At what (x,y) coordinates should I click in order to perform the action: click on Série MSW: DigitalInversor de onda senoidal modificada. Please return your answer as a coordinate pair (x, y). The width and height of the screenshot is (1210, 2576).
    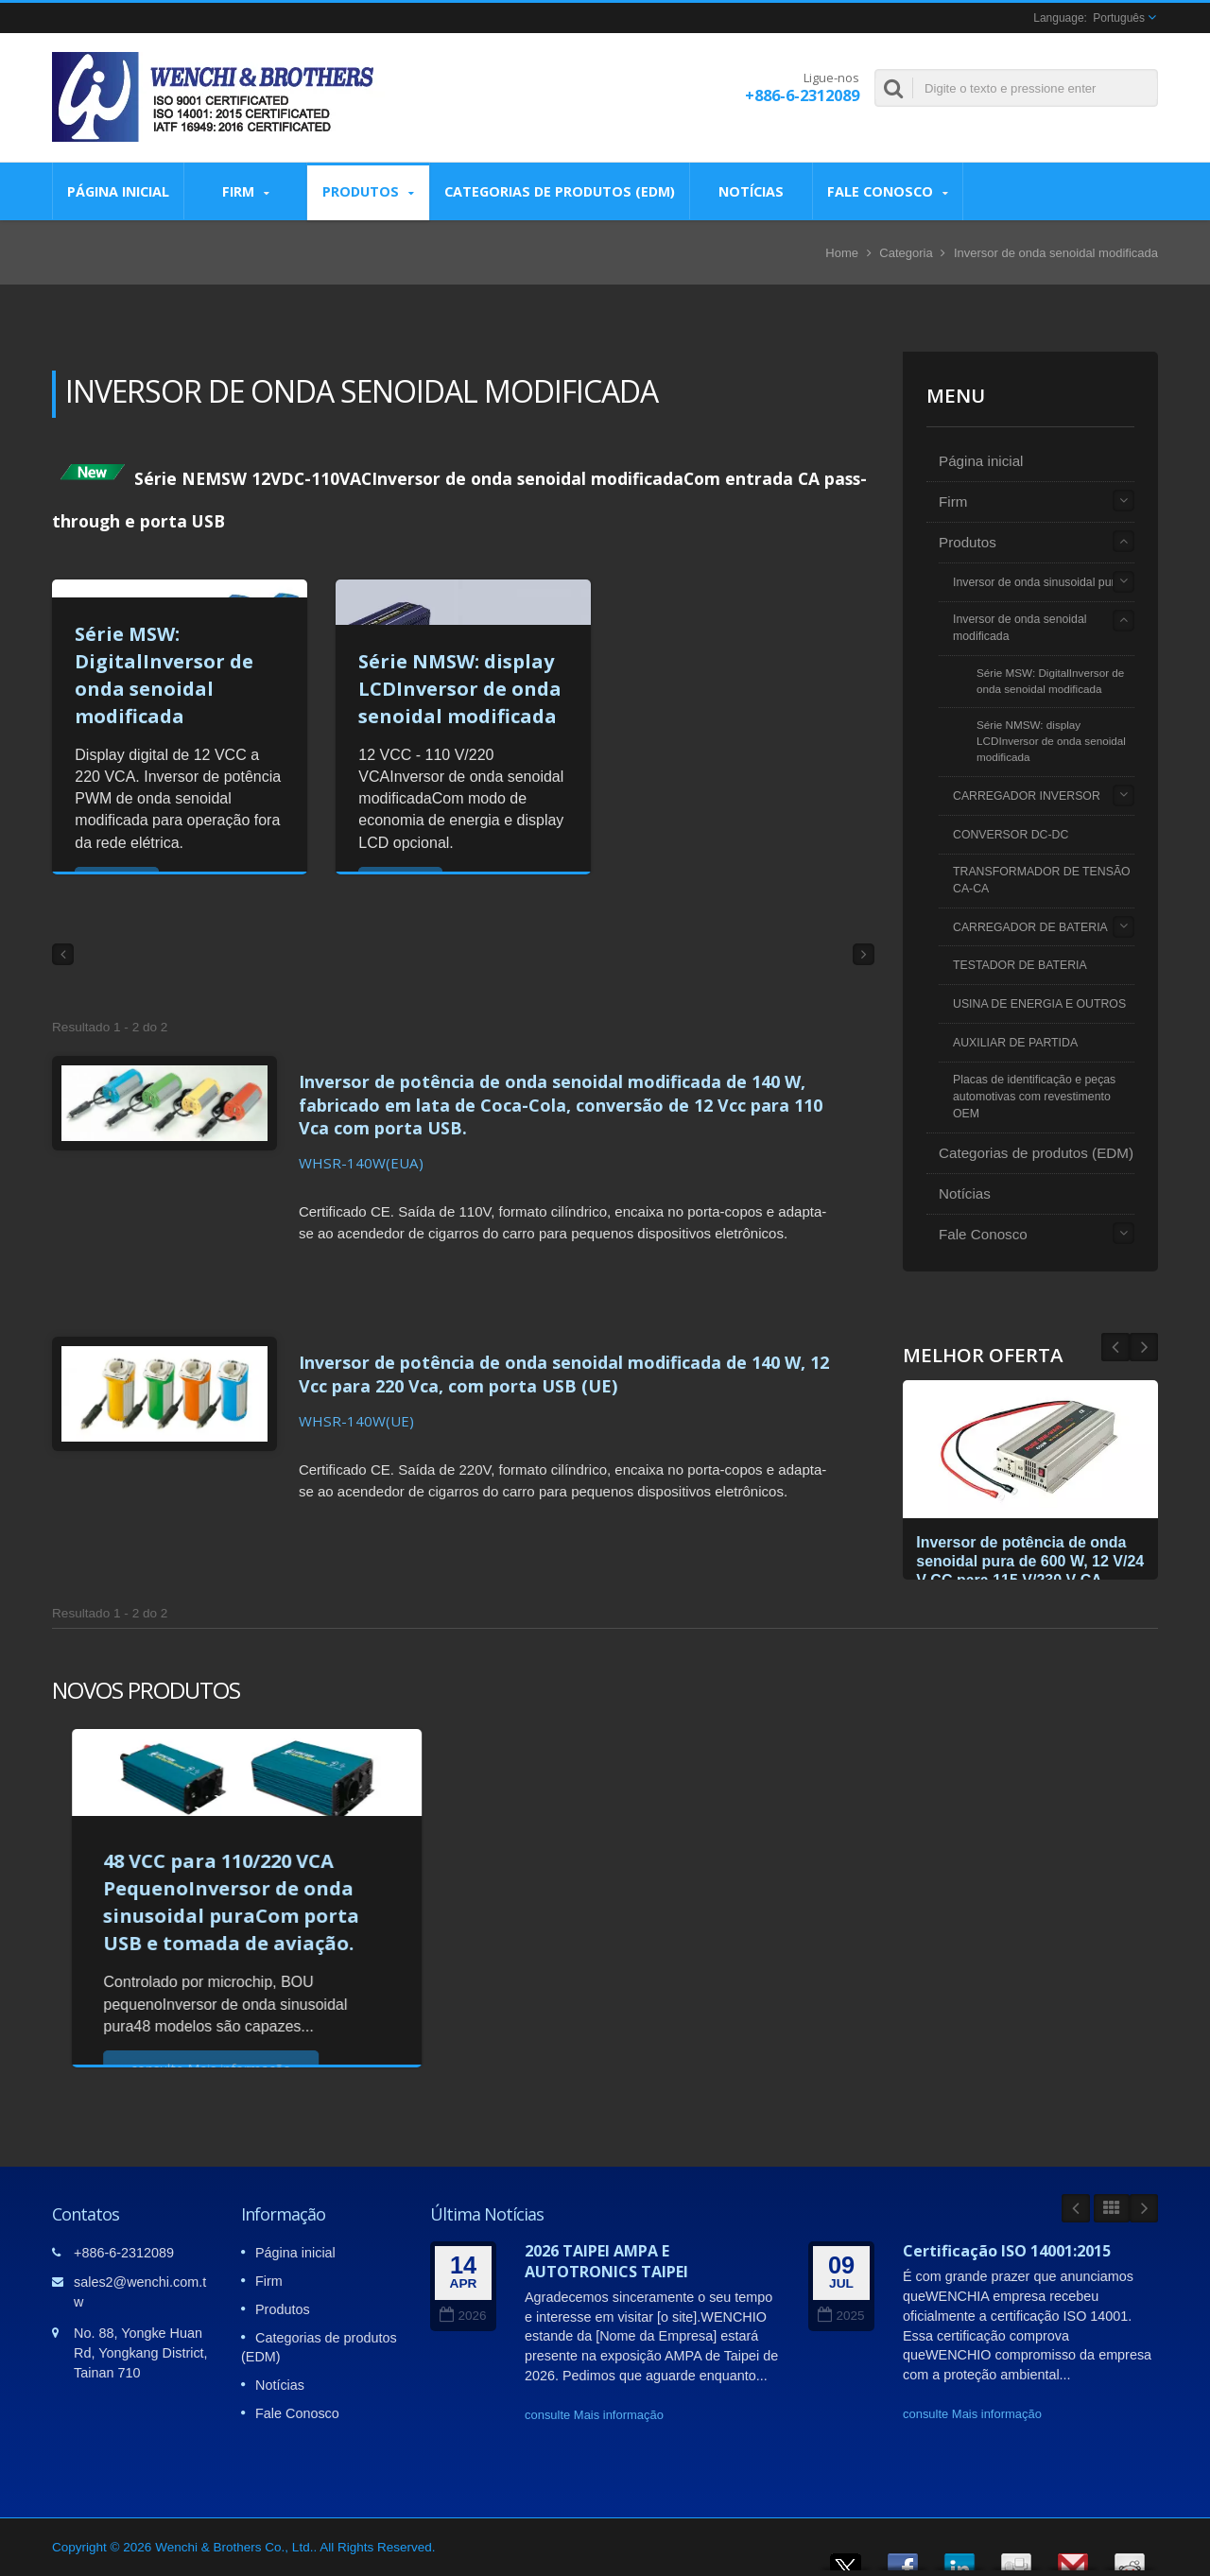
    Looking at the image, I should click on (1050, 680).